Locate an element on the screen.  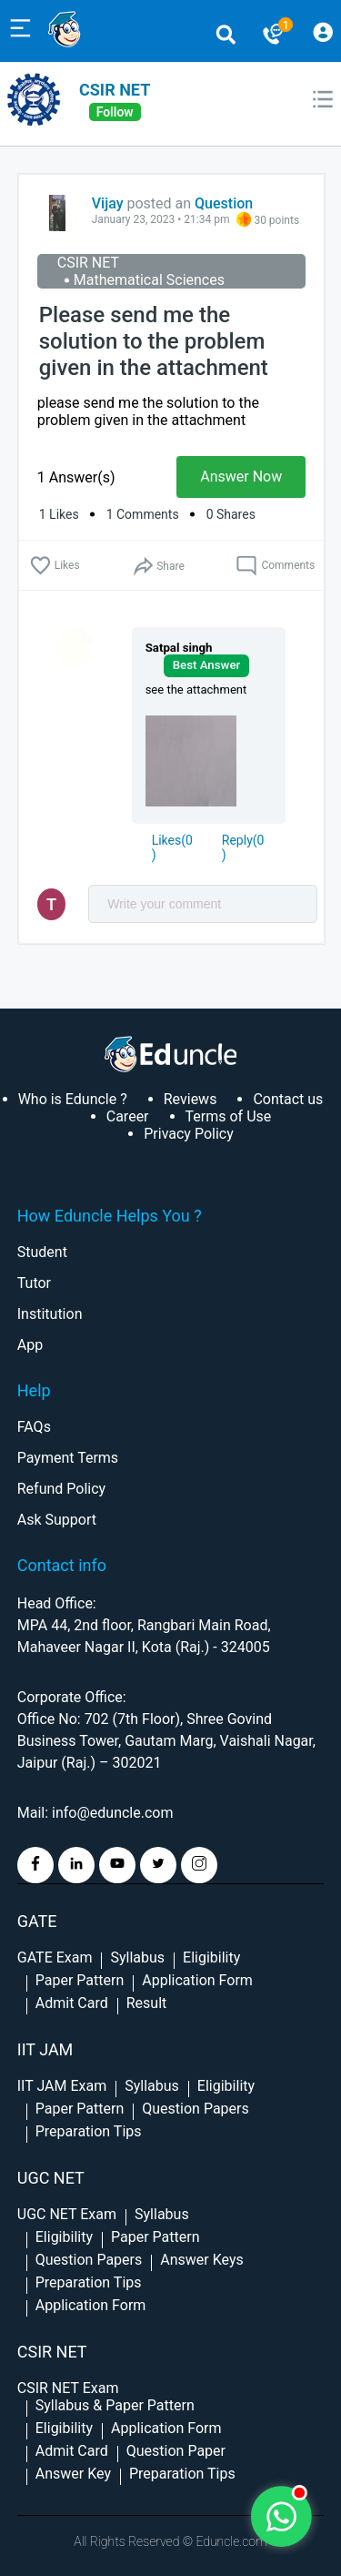
follow is located at coordinates (115, 112).